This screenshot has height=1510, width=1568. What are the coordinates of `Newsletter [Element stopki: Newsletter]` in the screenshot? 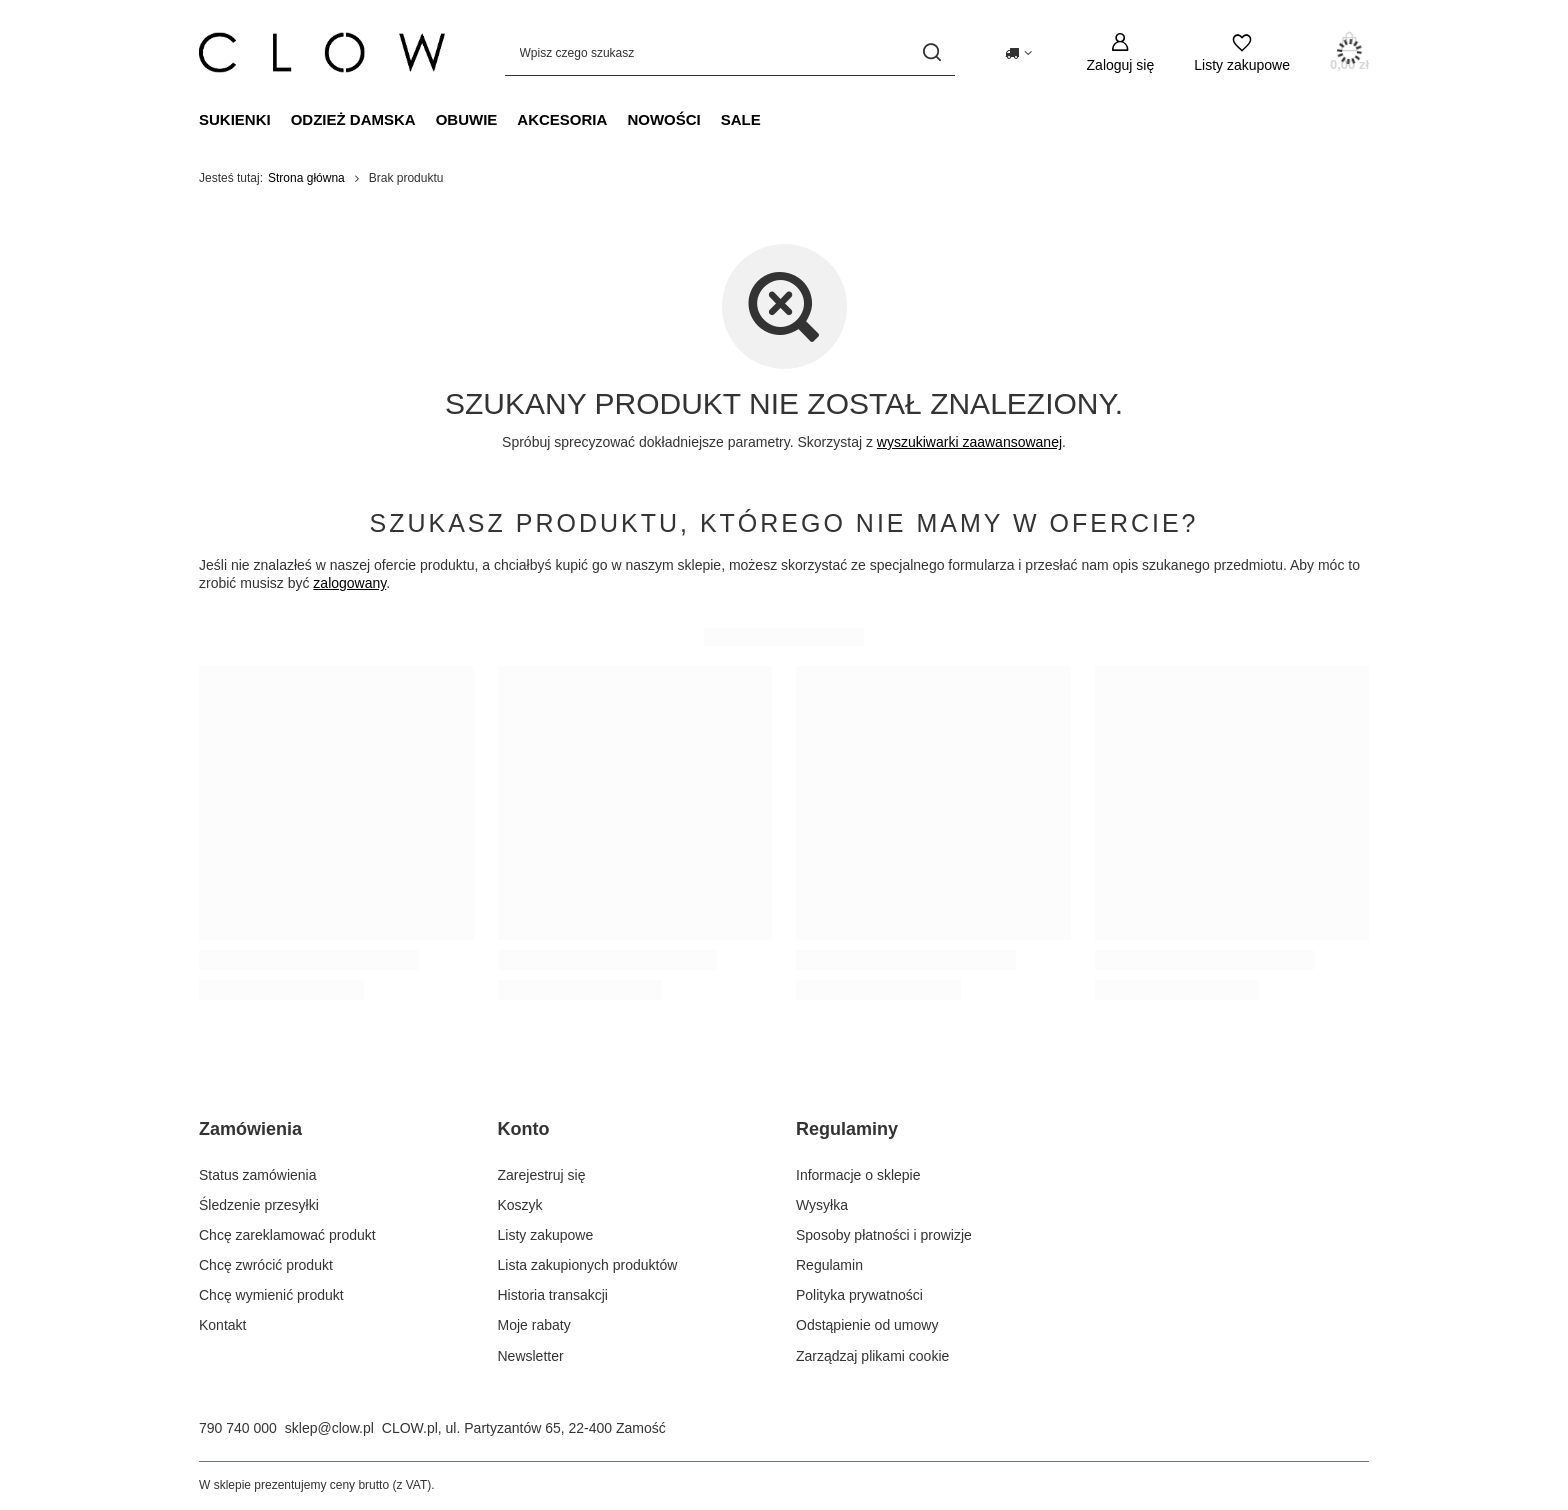 It's located at (531, 1356).